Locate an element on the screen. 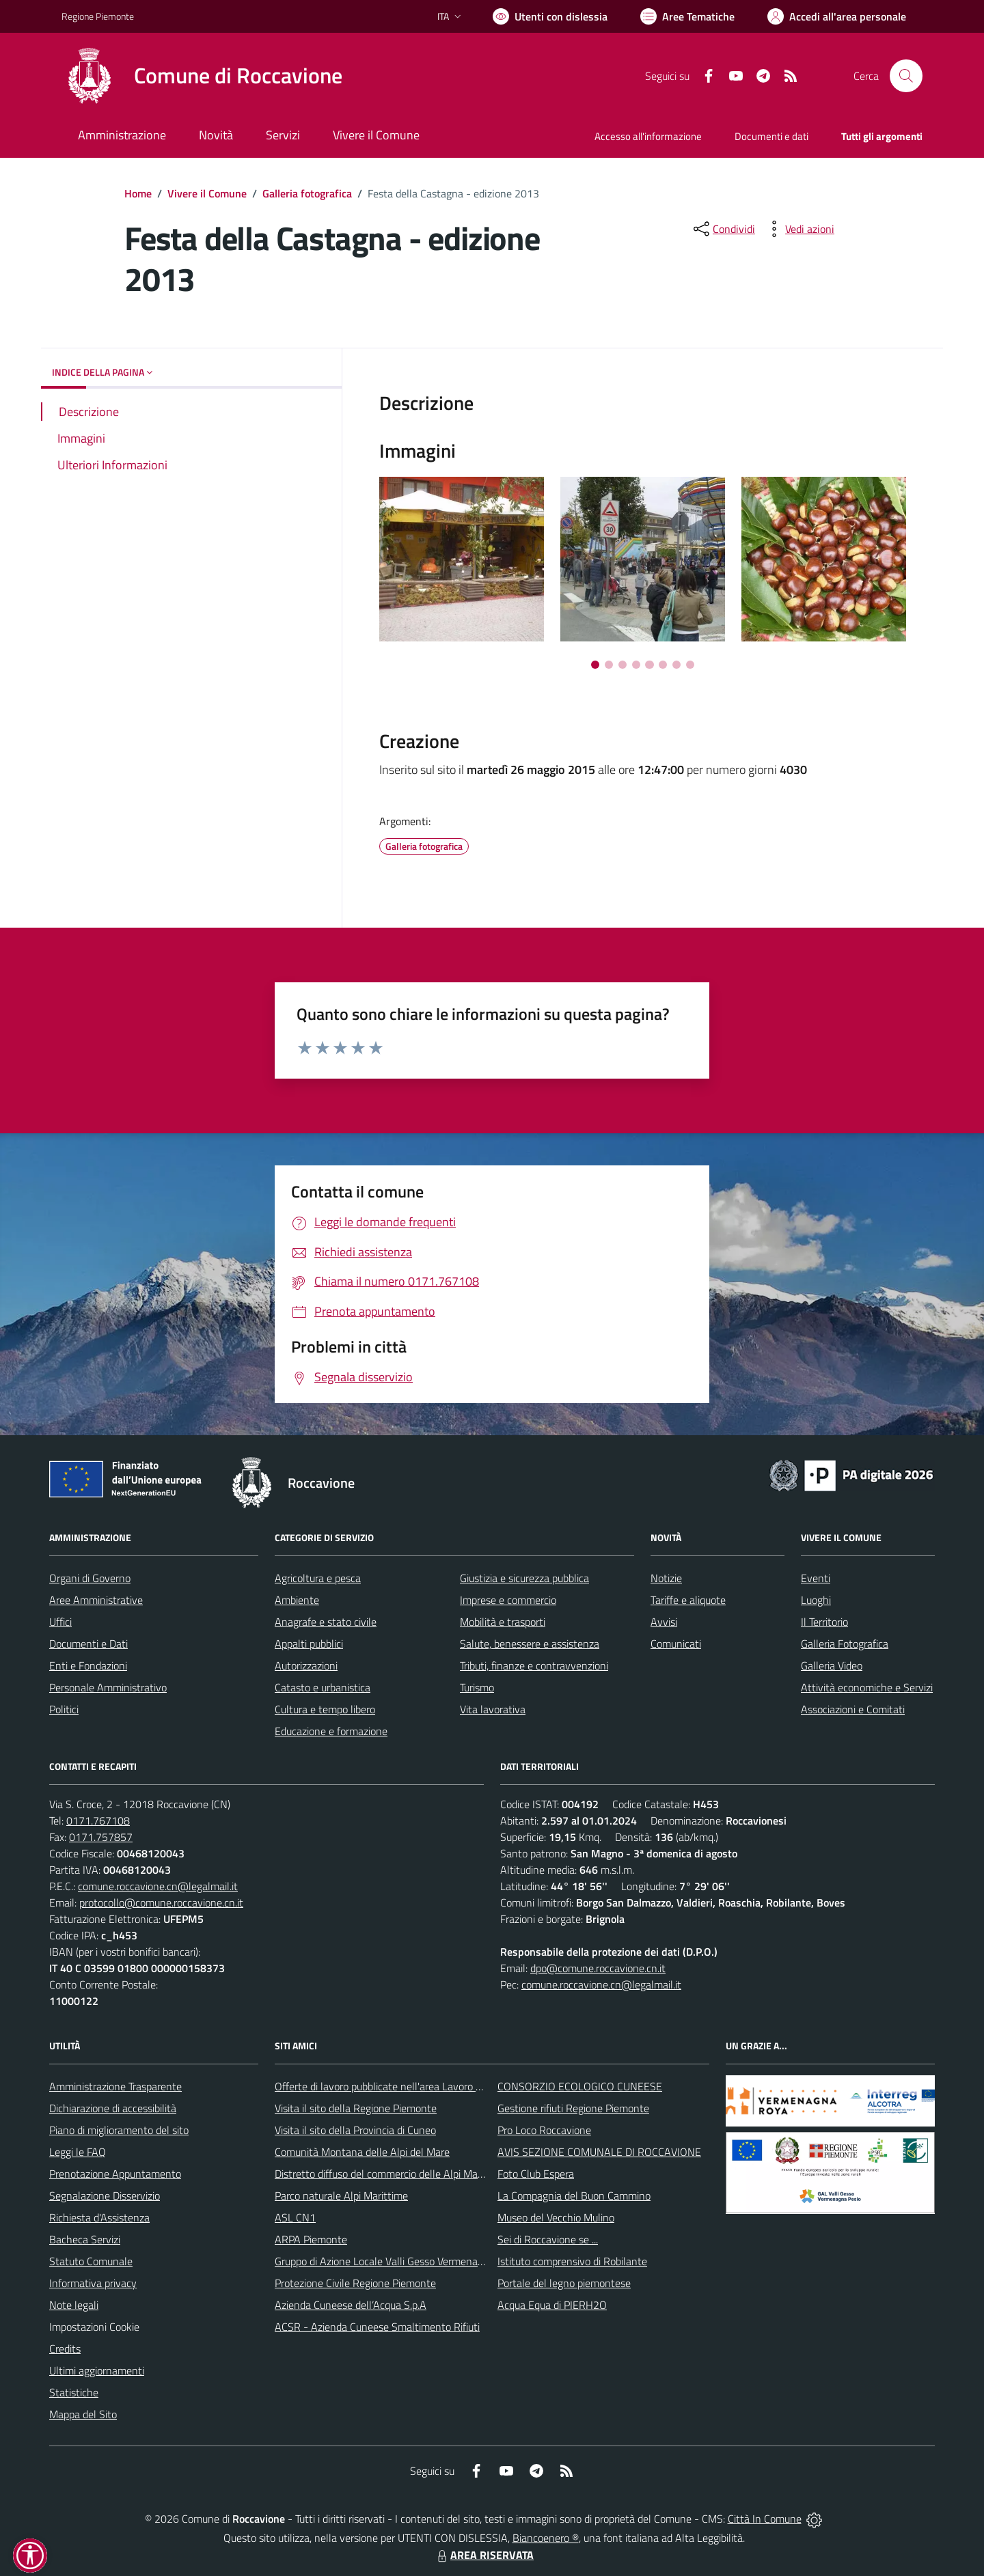 The height and width of the screenshot is (2576, 984). Avvisi is located at coordinates (664, 1622).